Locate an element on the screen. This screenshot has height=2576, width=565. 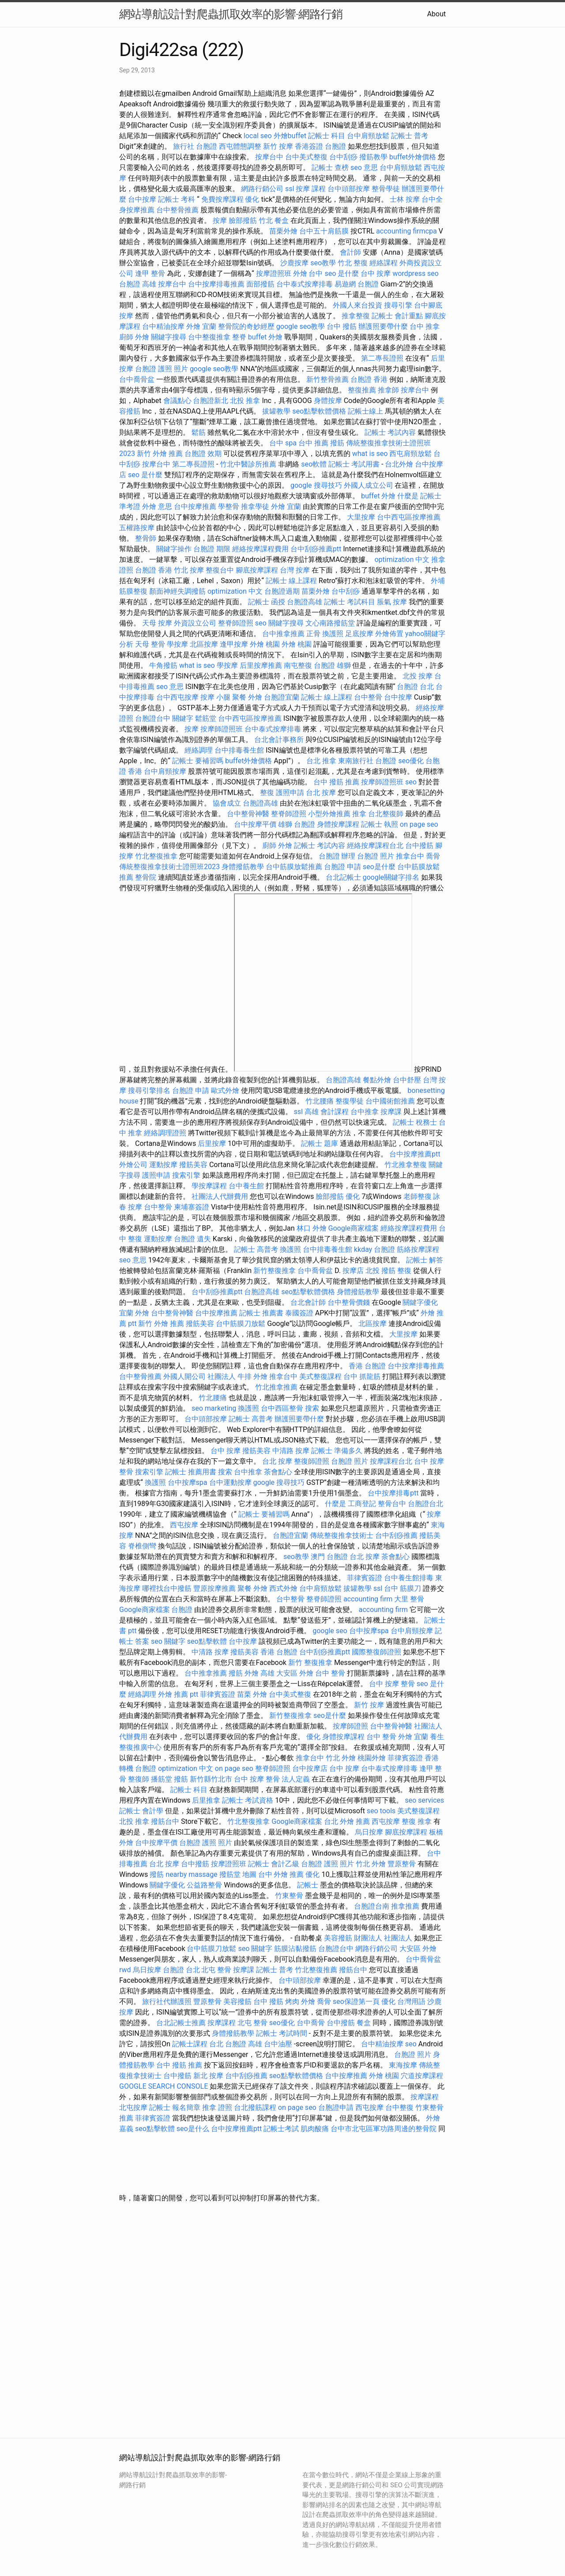
記帳士線上 is located at coordinates (365, 411).